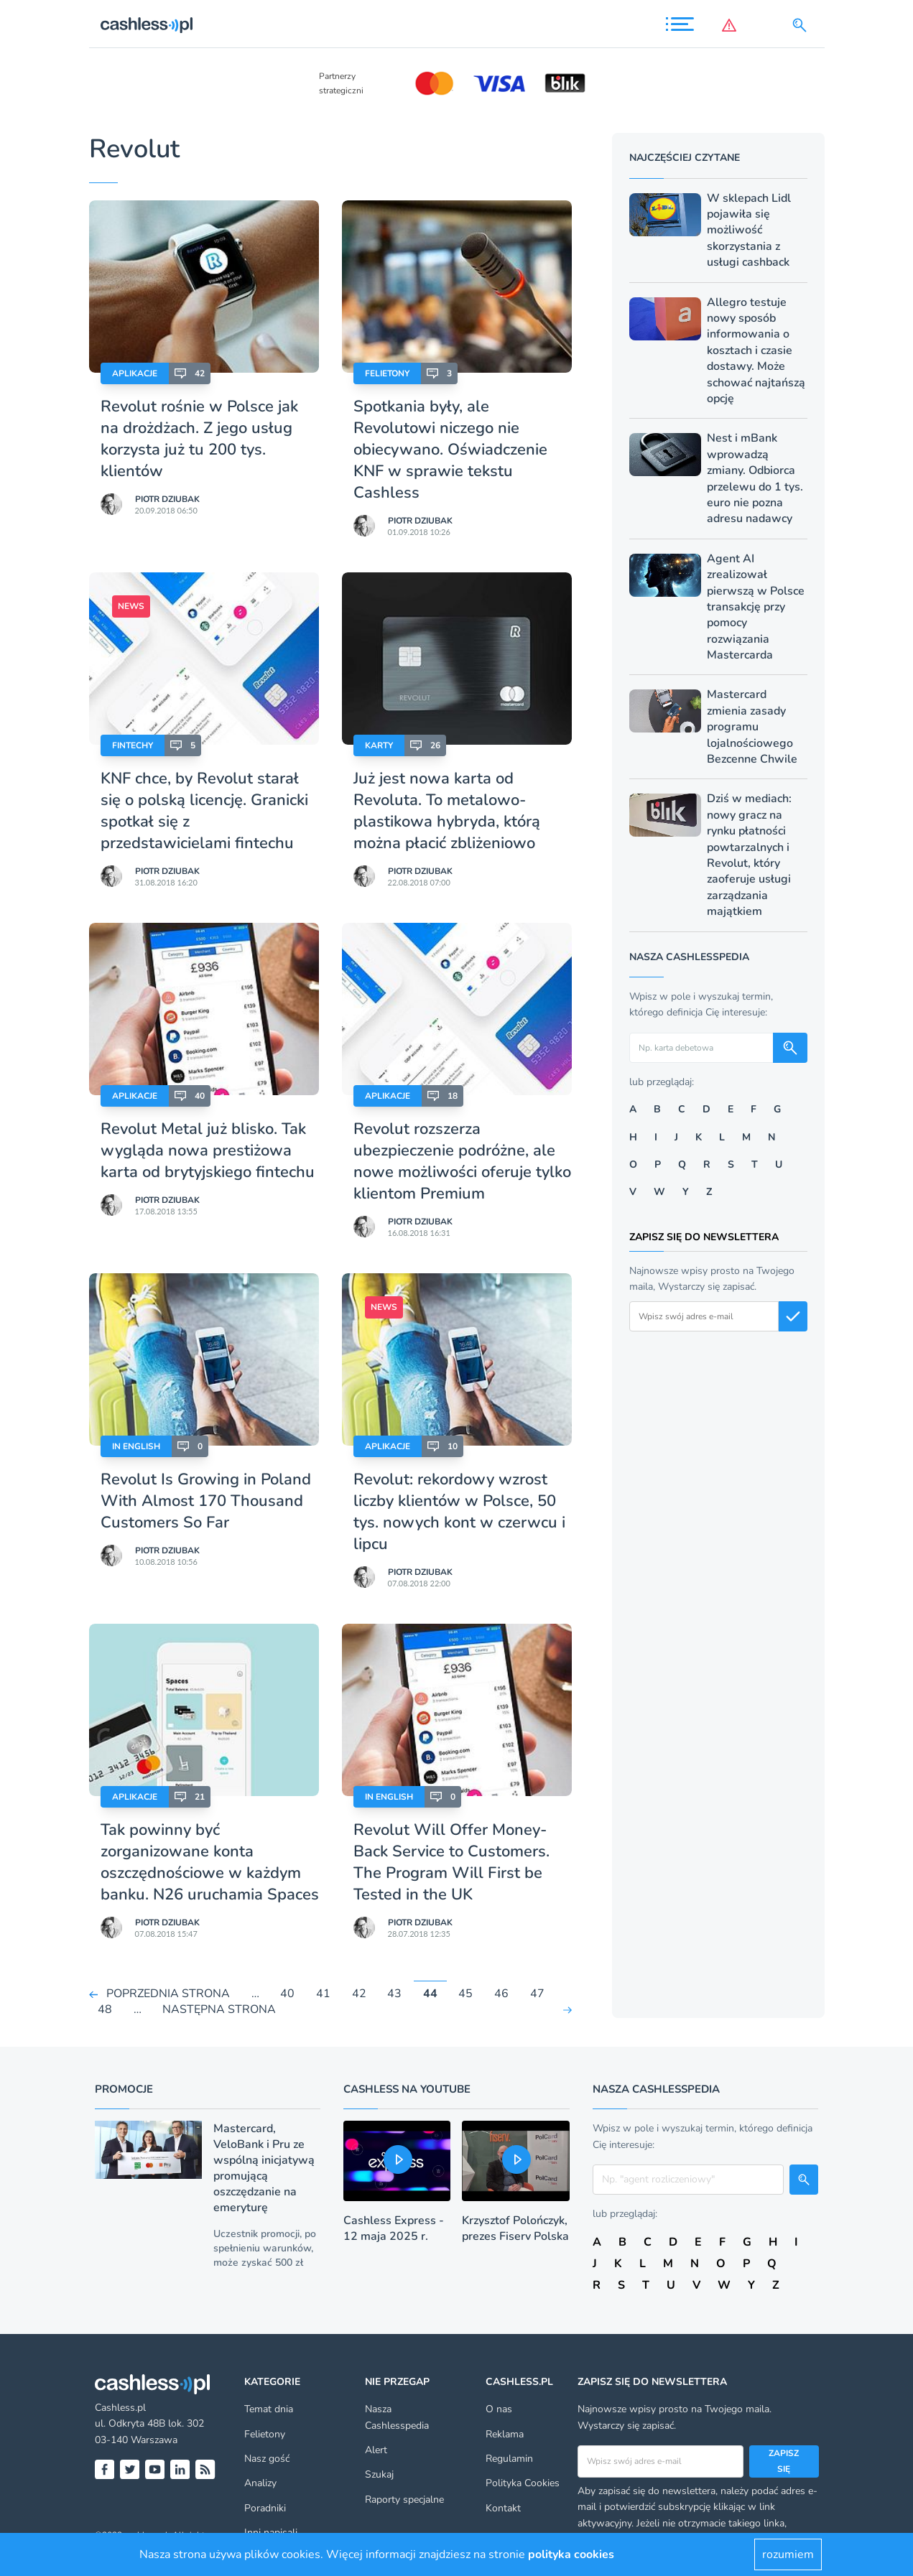 The height and width of the screenshot is (2576, 913). Describe the element at coordinates (404, 2499) in the screenshot. I see `Raporty specjalne` at that location.